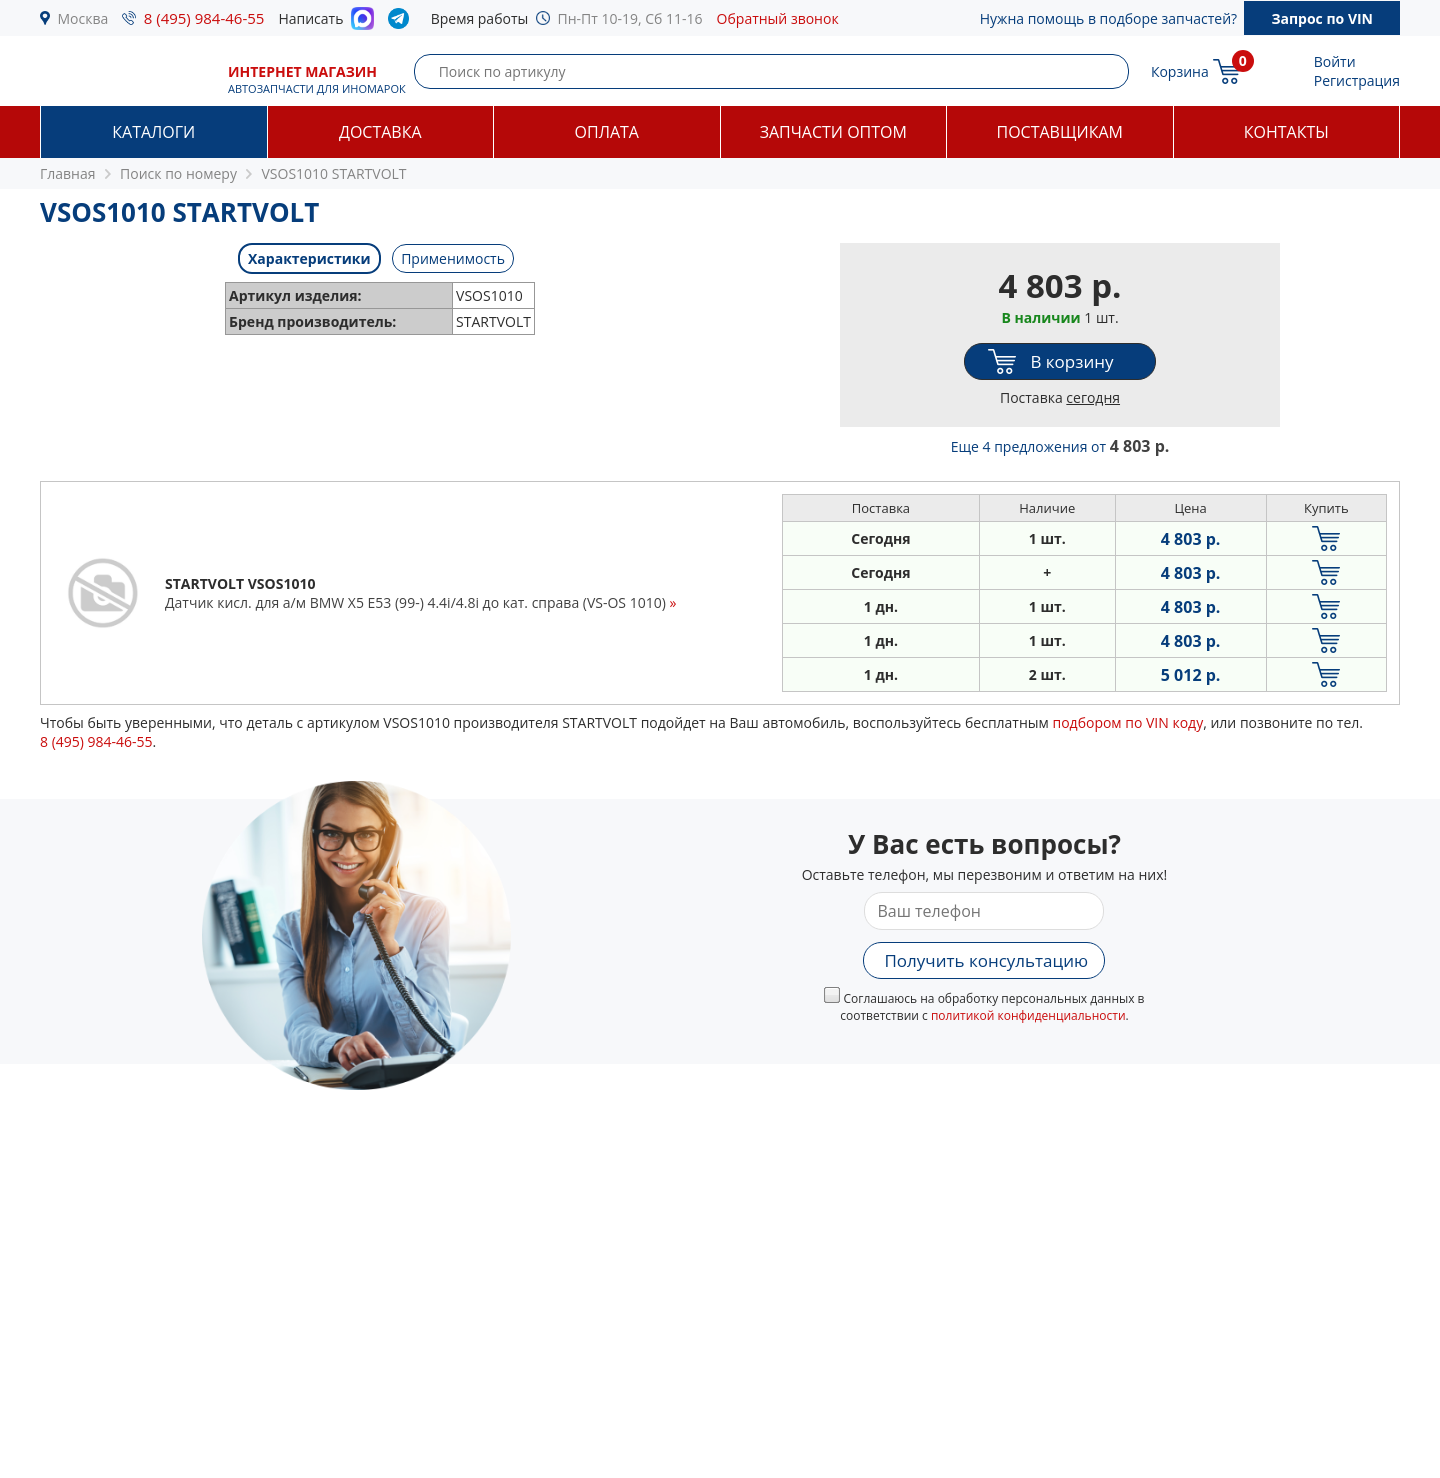  What do you see at coordinates (1357, 80) in the screenshot?
I see `Регистрация` at bounding box center [1357, 80].